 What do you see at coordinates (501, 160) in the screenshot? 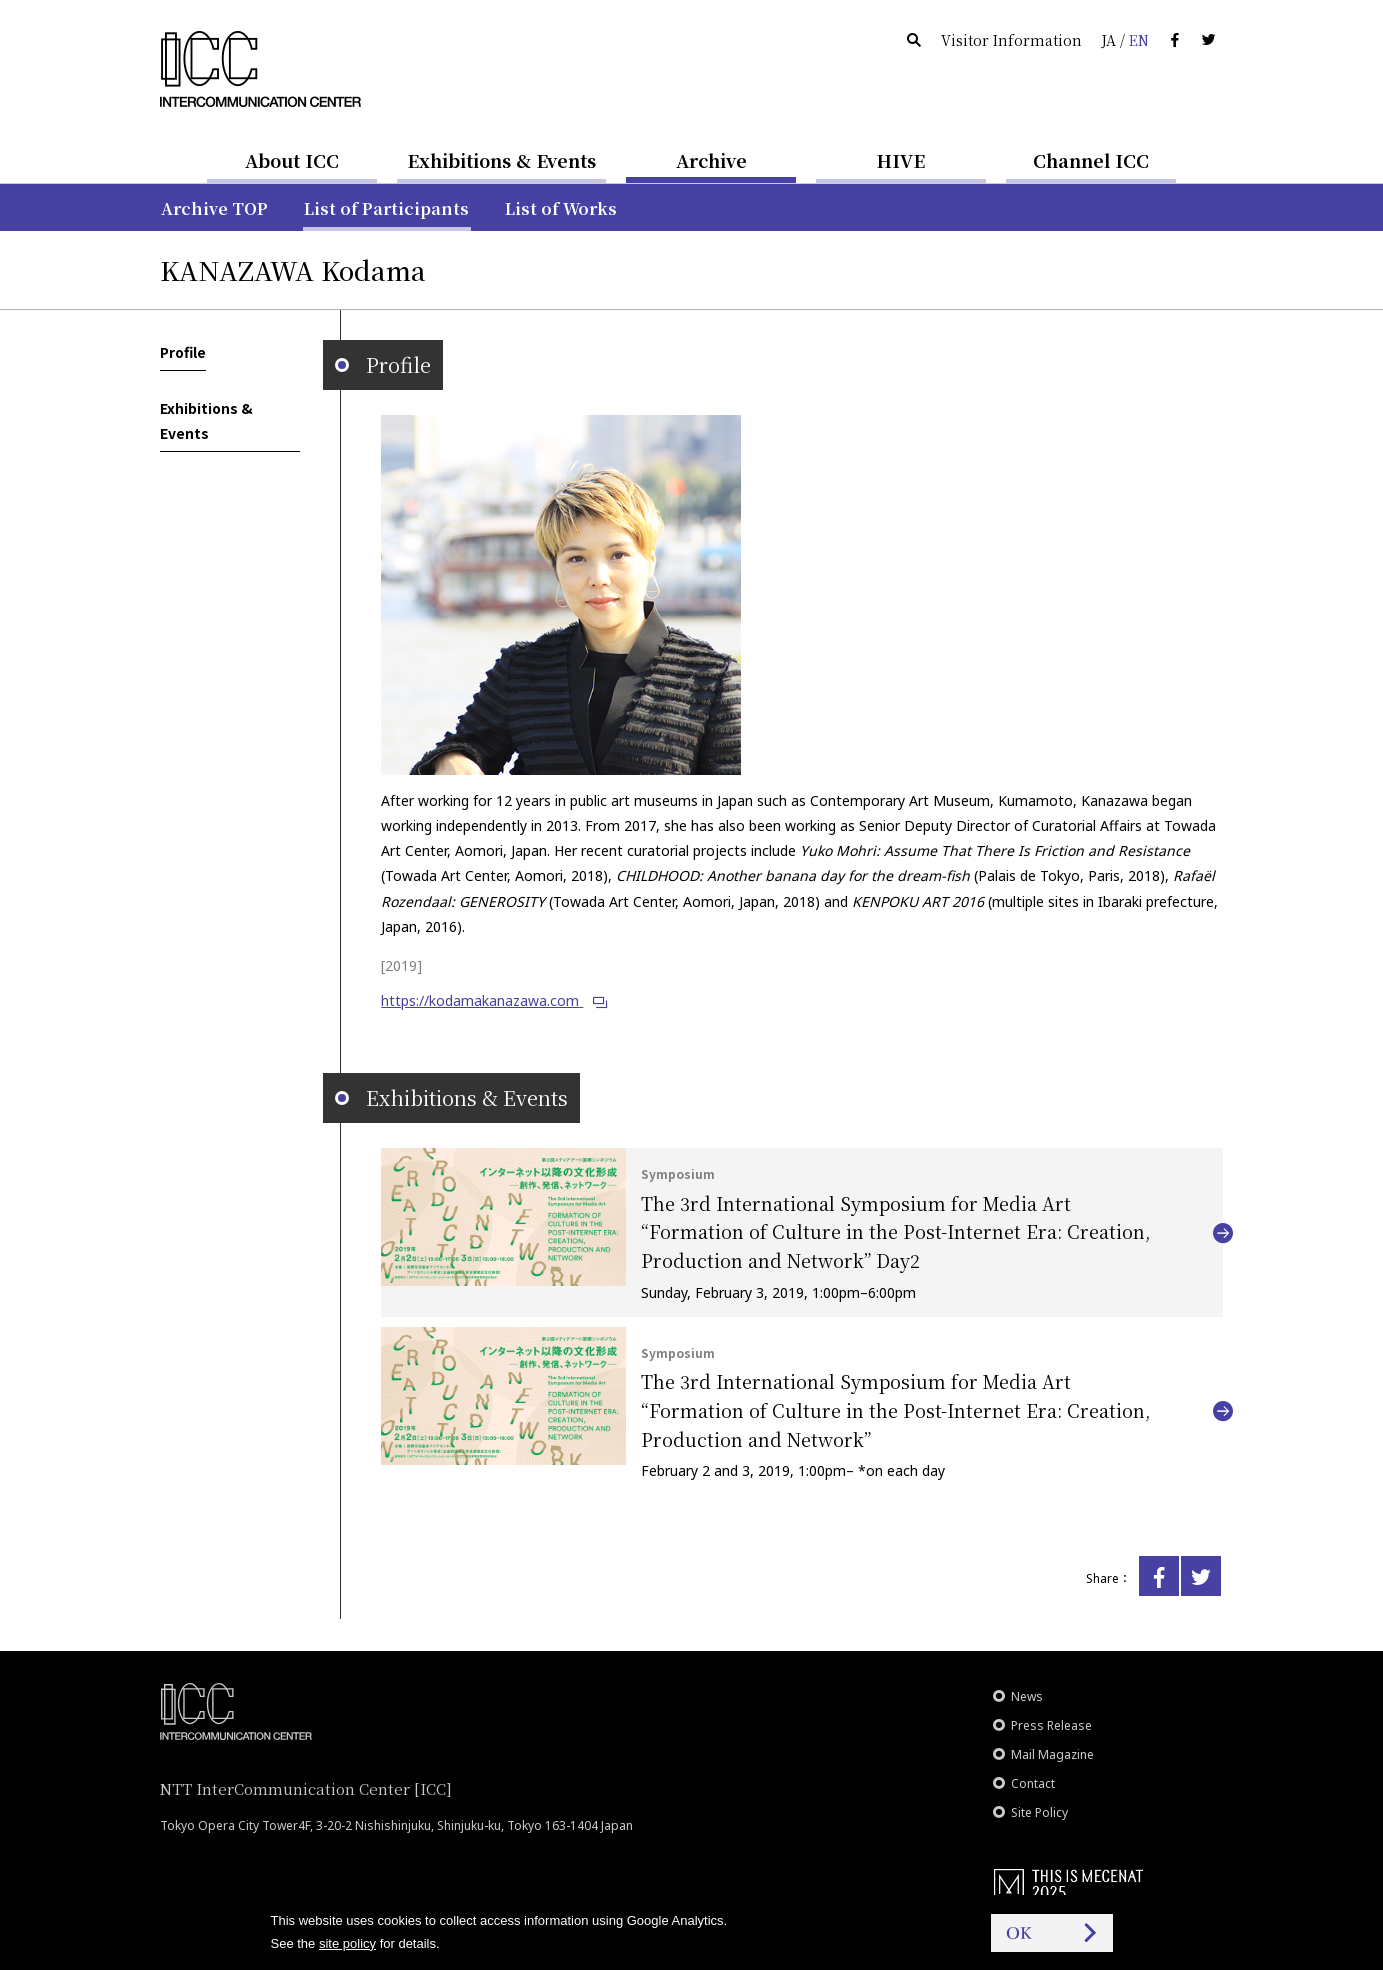
I see `Exhibitions & Events` at bounding box center [501, 160].